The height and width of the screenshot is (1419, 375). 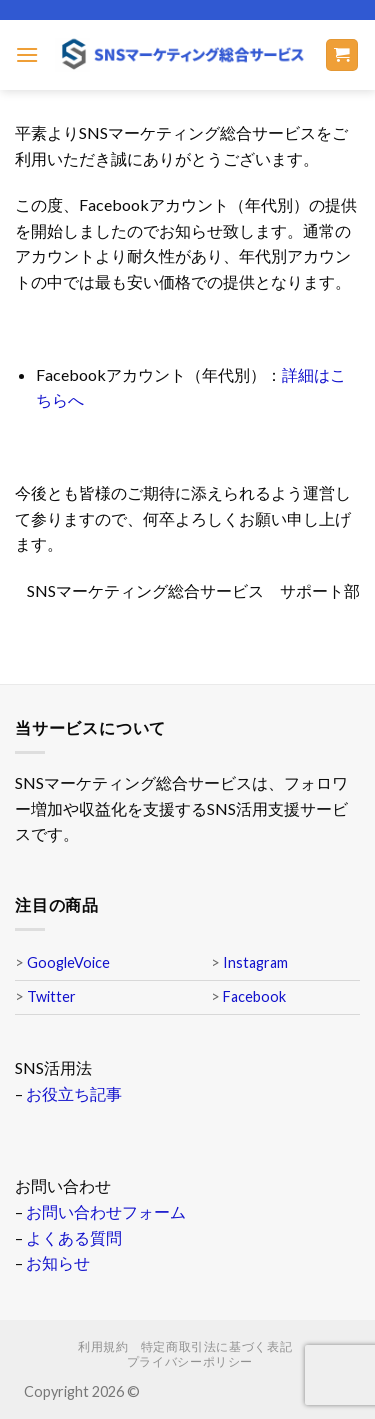 I want to click on Facebook, so click(x=254, y=996).